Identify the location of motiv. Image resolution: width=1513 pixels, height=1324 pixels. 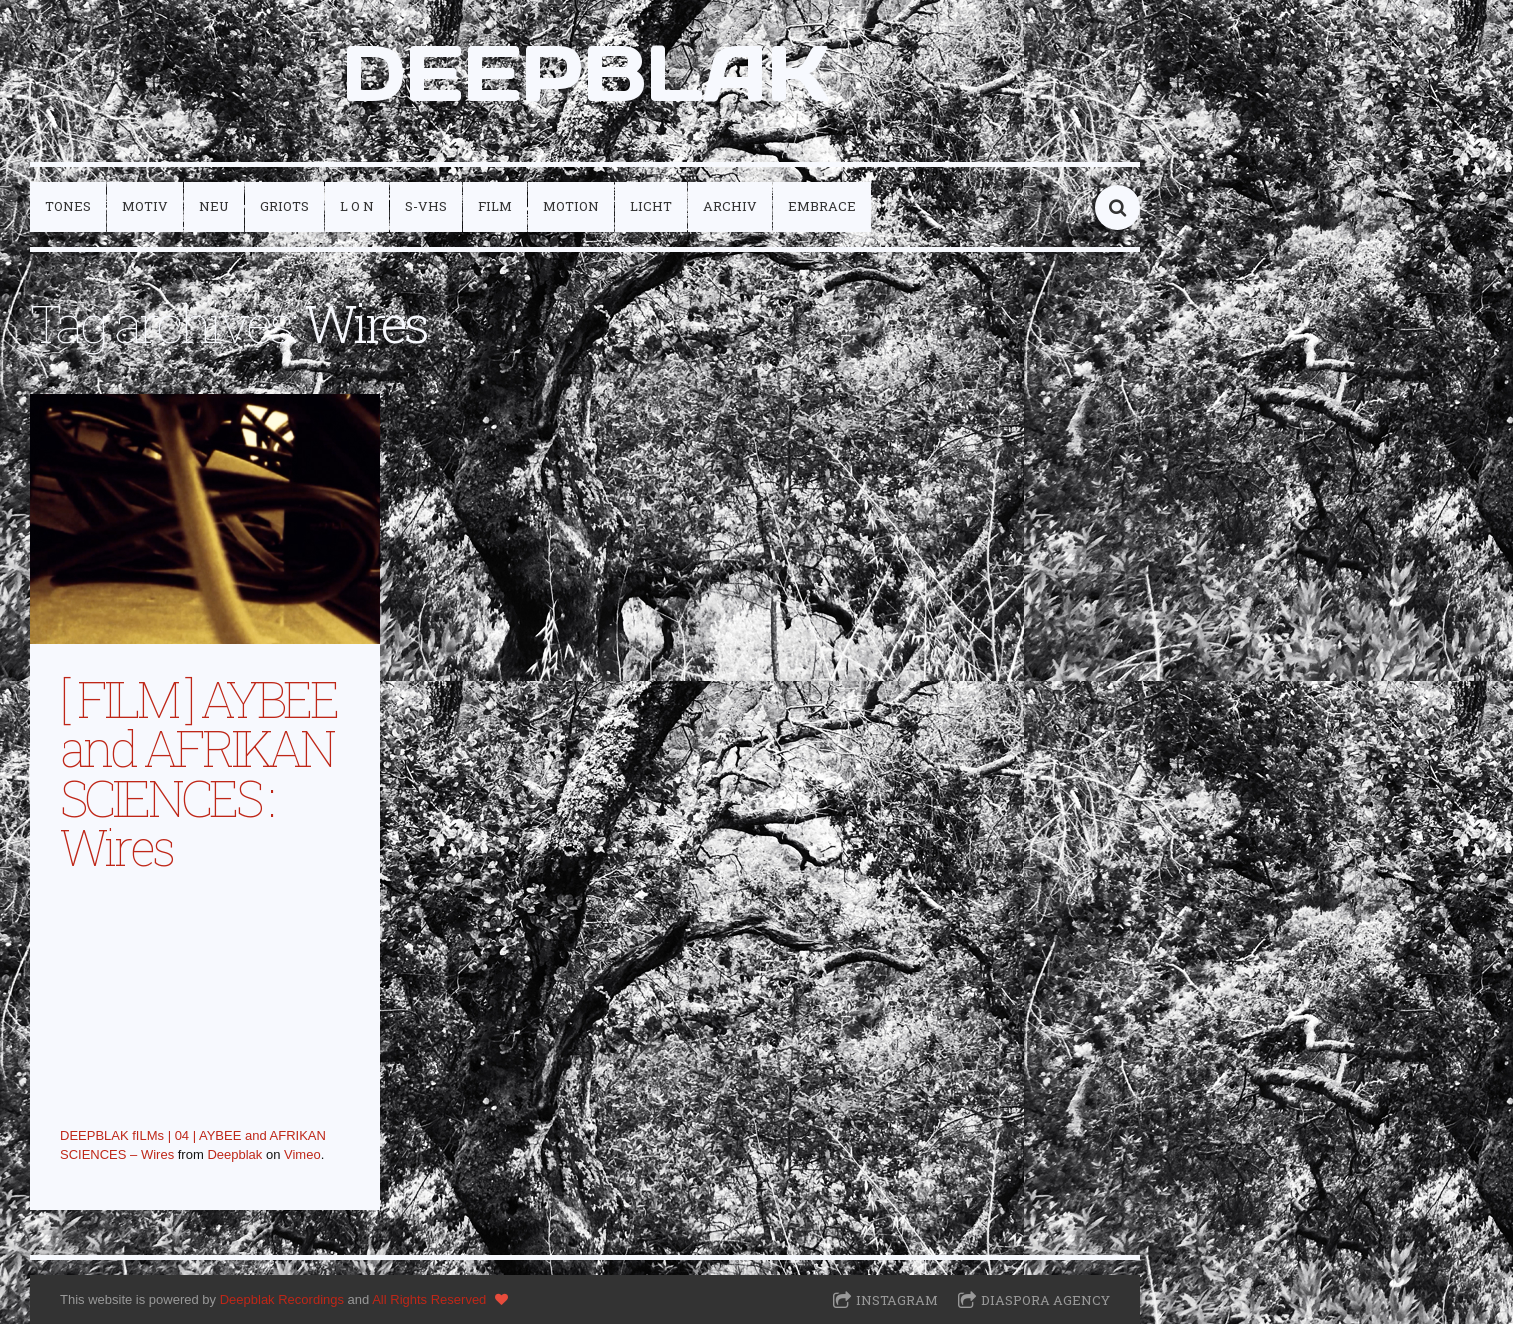
(145, 206).